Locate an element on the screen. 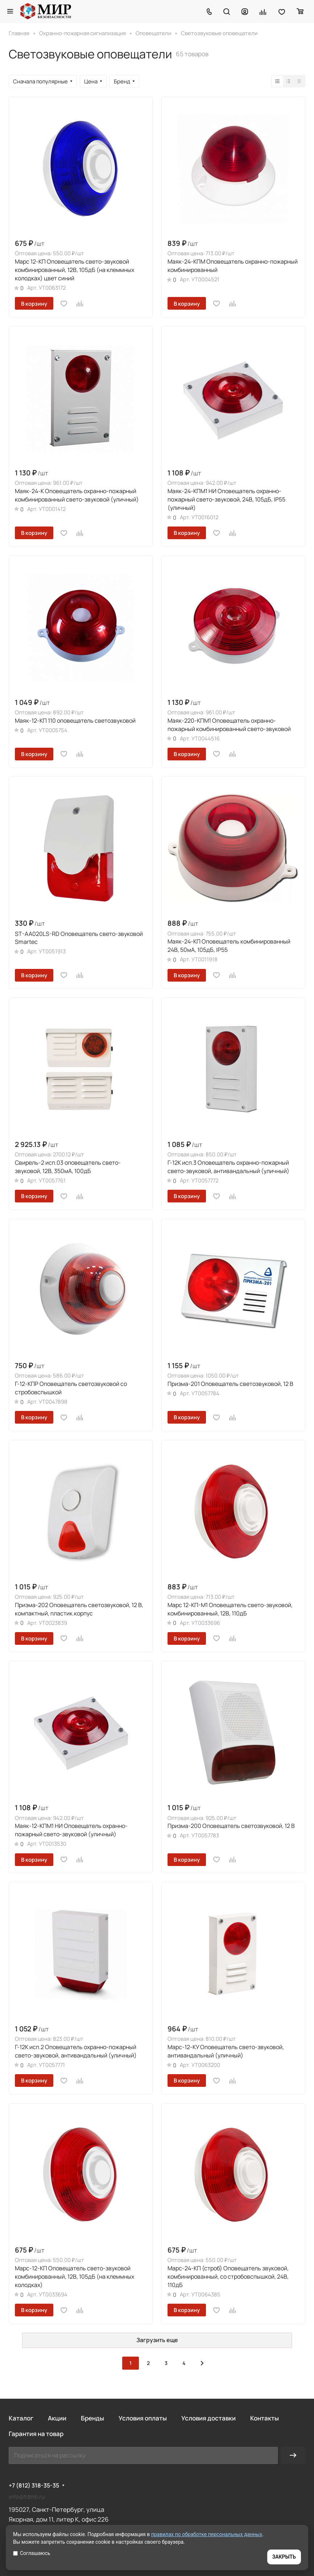 The width and height of the screenshot is (314, 2576). правилах по обработке персональных данных is located at coordinates (207, 2534).